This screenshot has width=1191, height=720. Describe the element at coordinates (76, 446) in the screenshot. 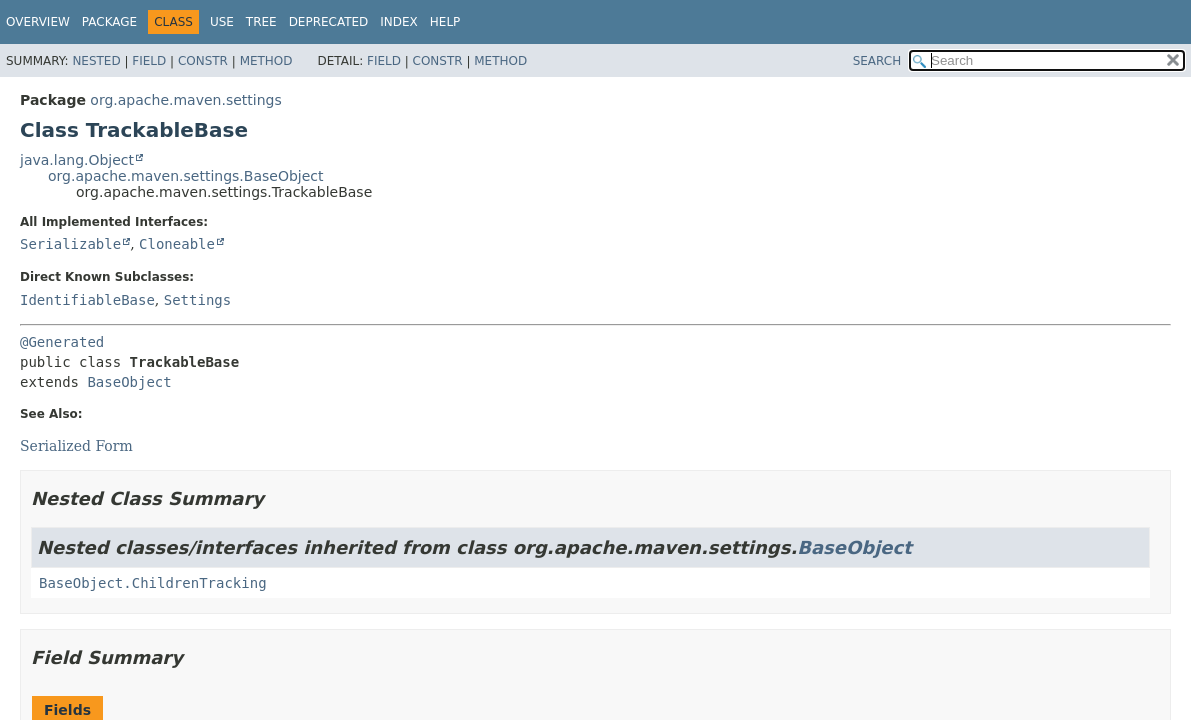

I see `Serialized Form` at that location.